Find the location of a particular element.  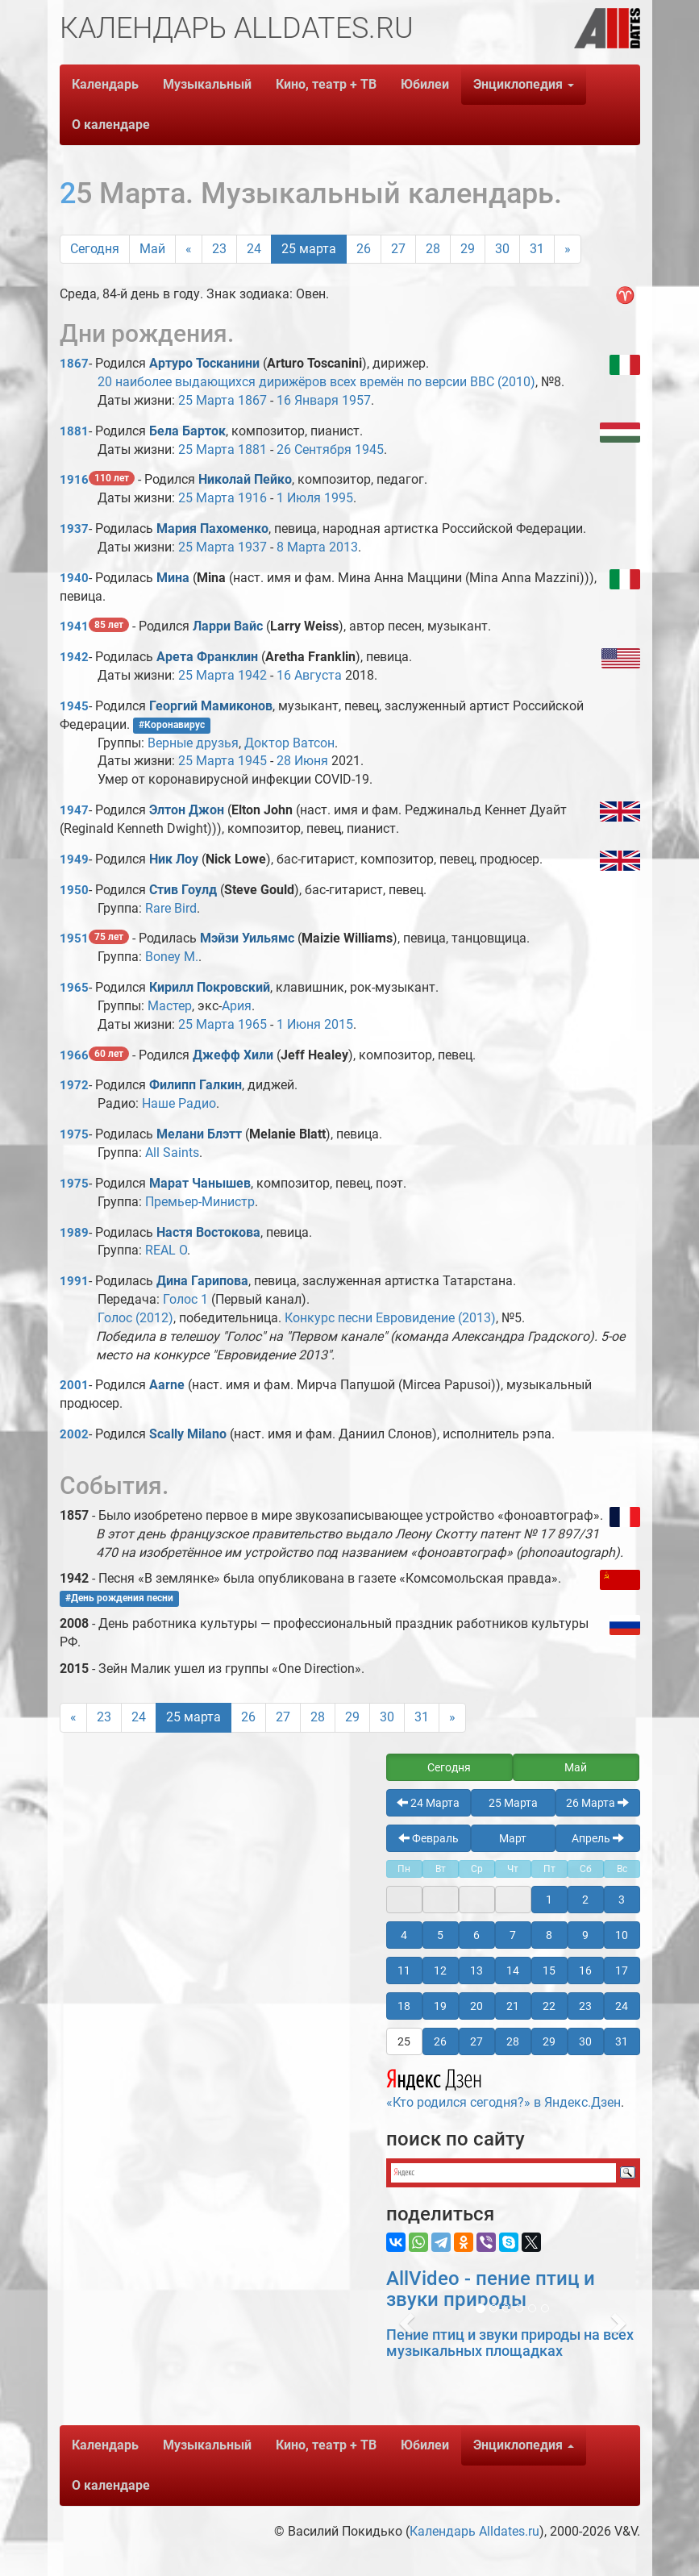

Энциклопедия [button] is located at coordinates (523, 84).